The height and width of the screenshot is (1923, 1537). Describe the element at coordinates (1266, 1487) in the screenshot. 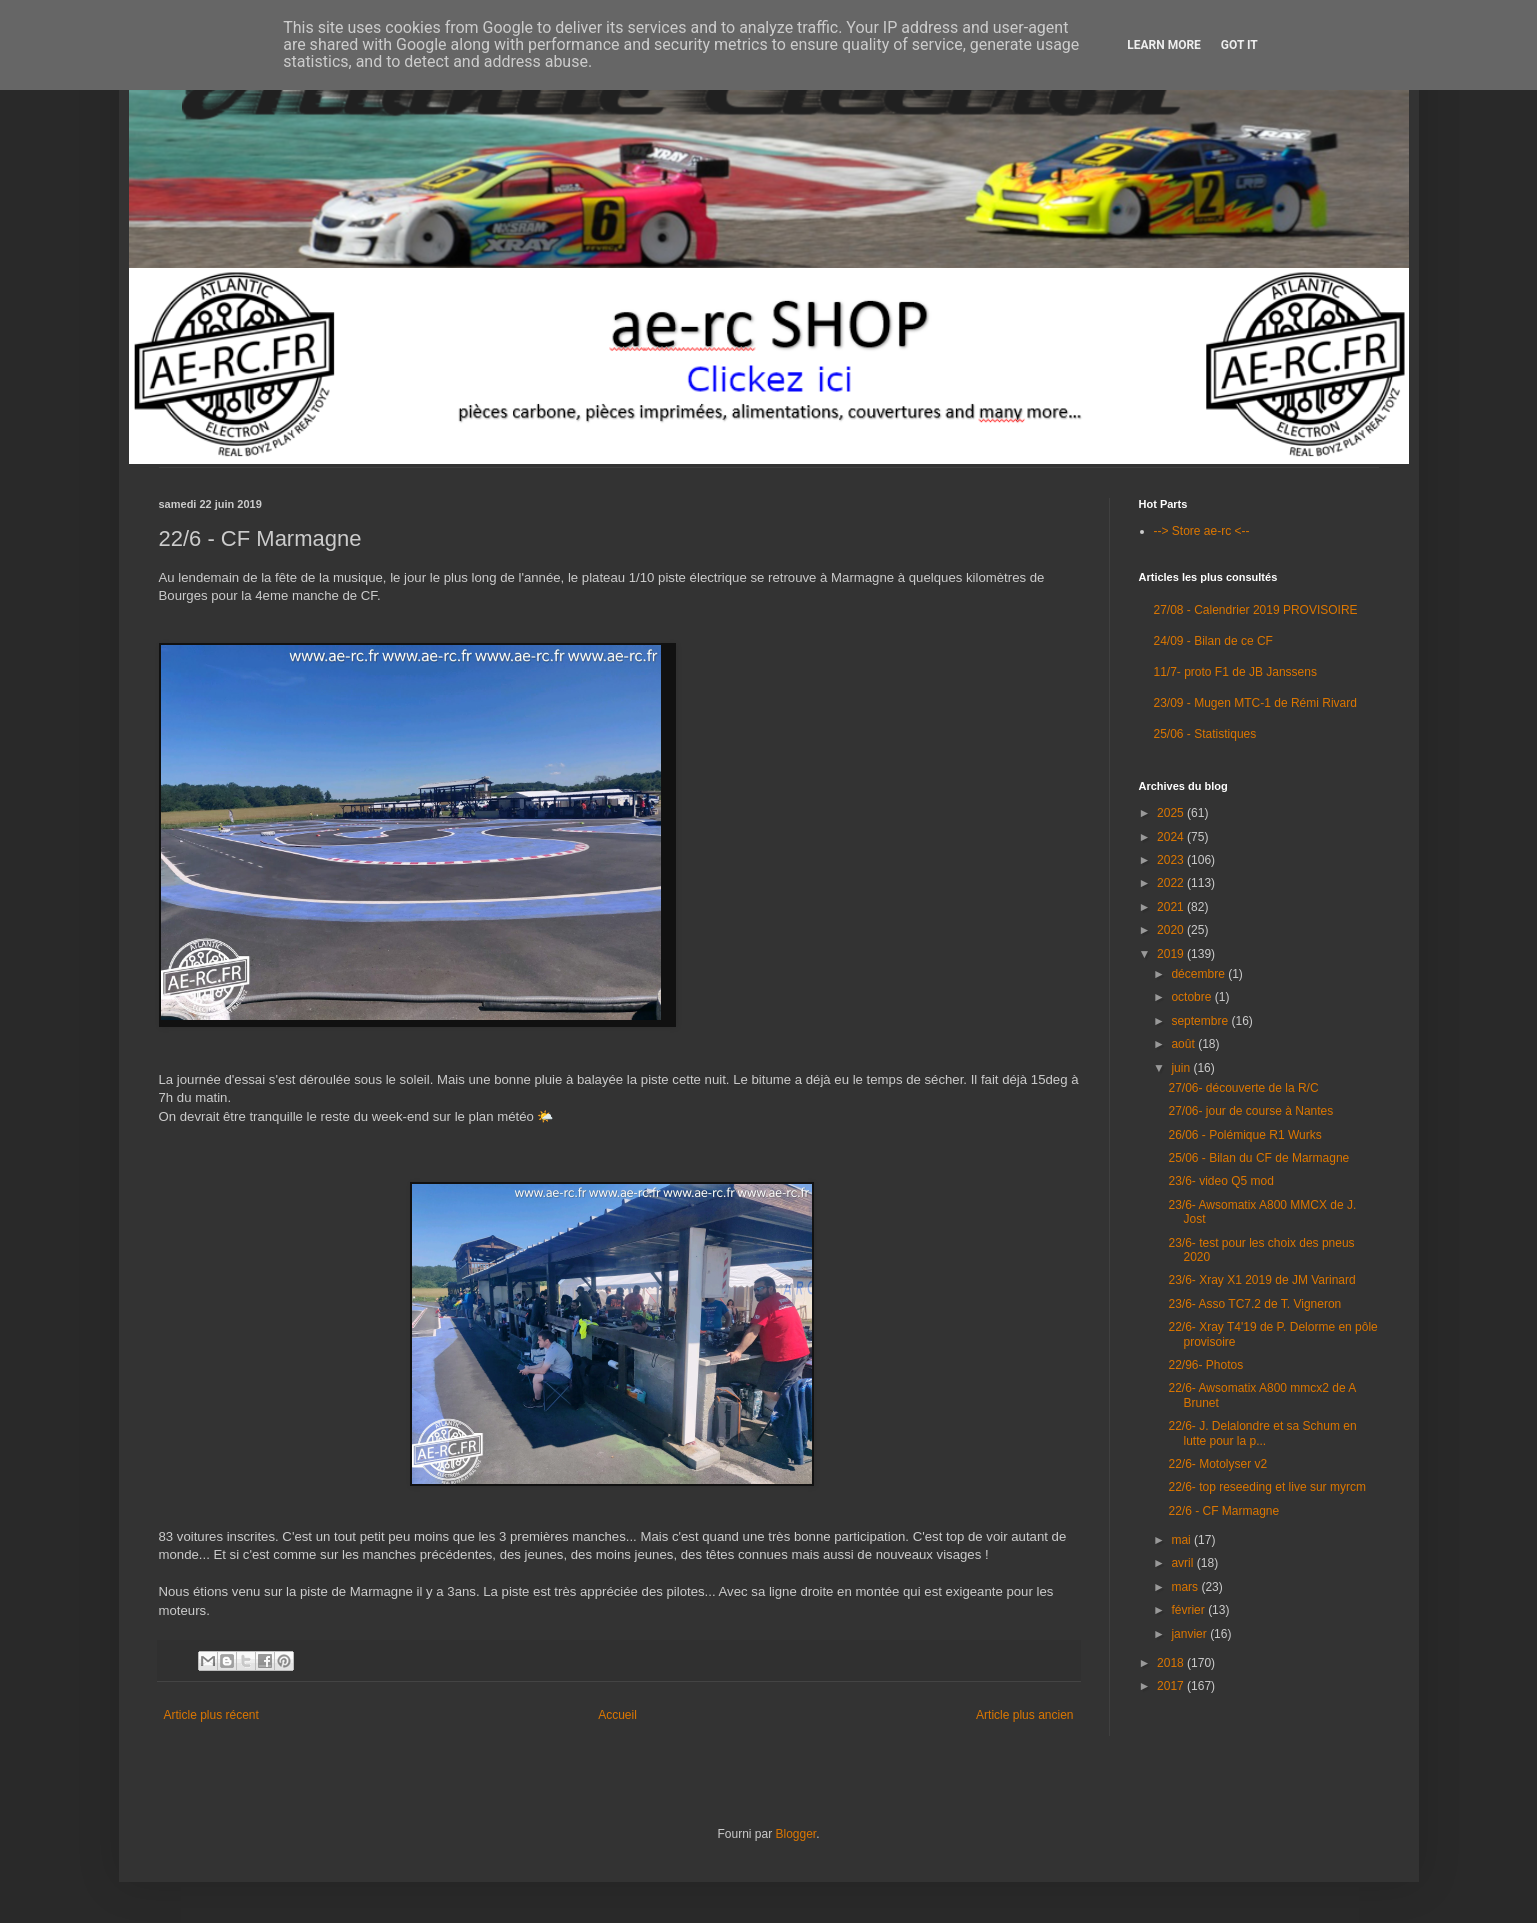

I see `22/6- top reseeding et live sur myrcm` at that location.